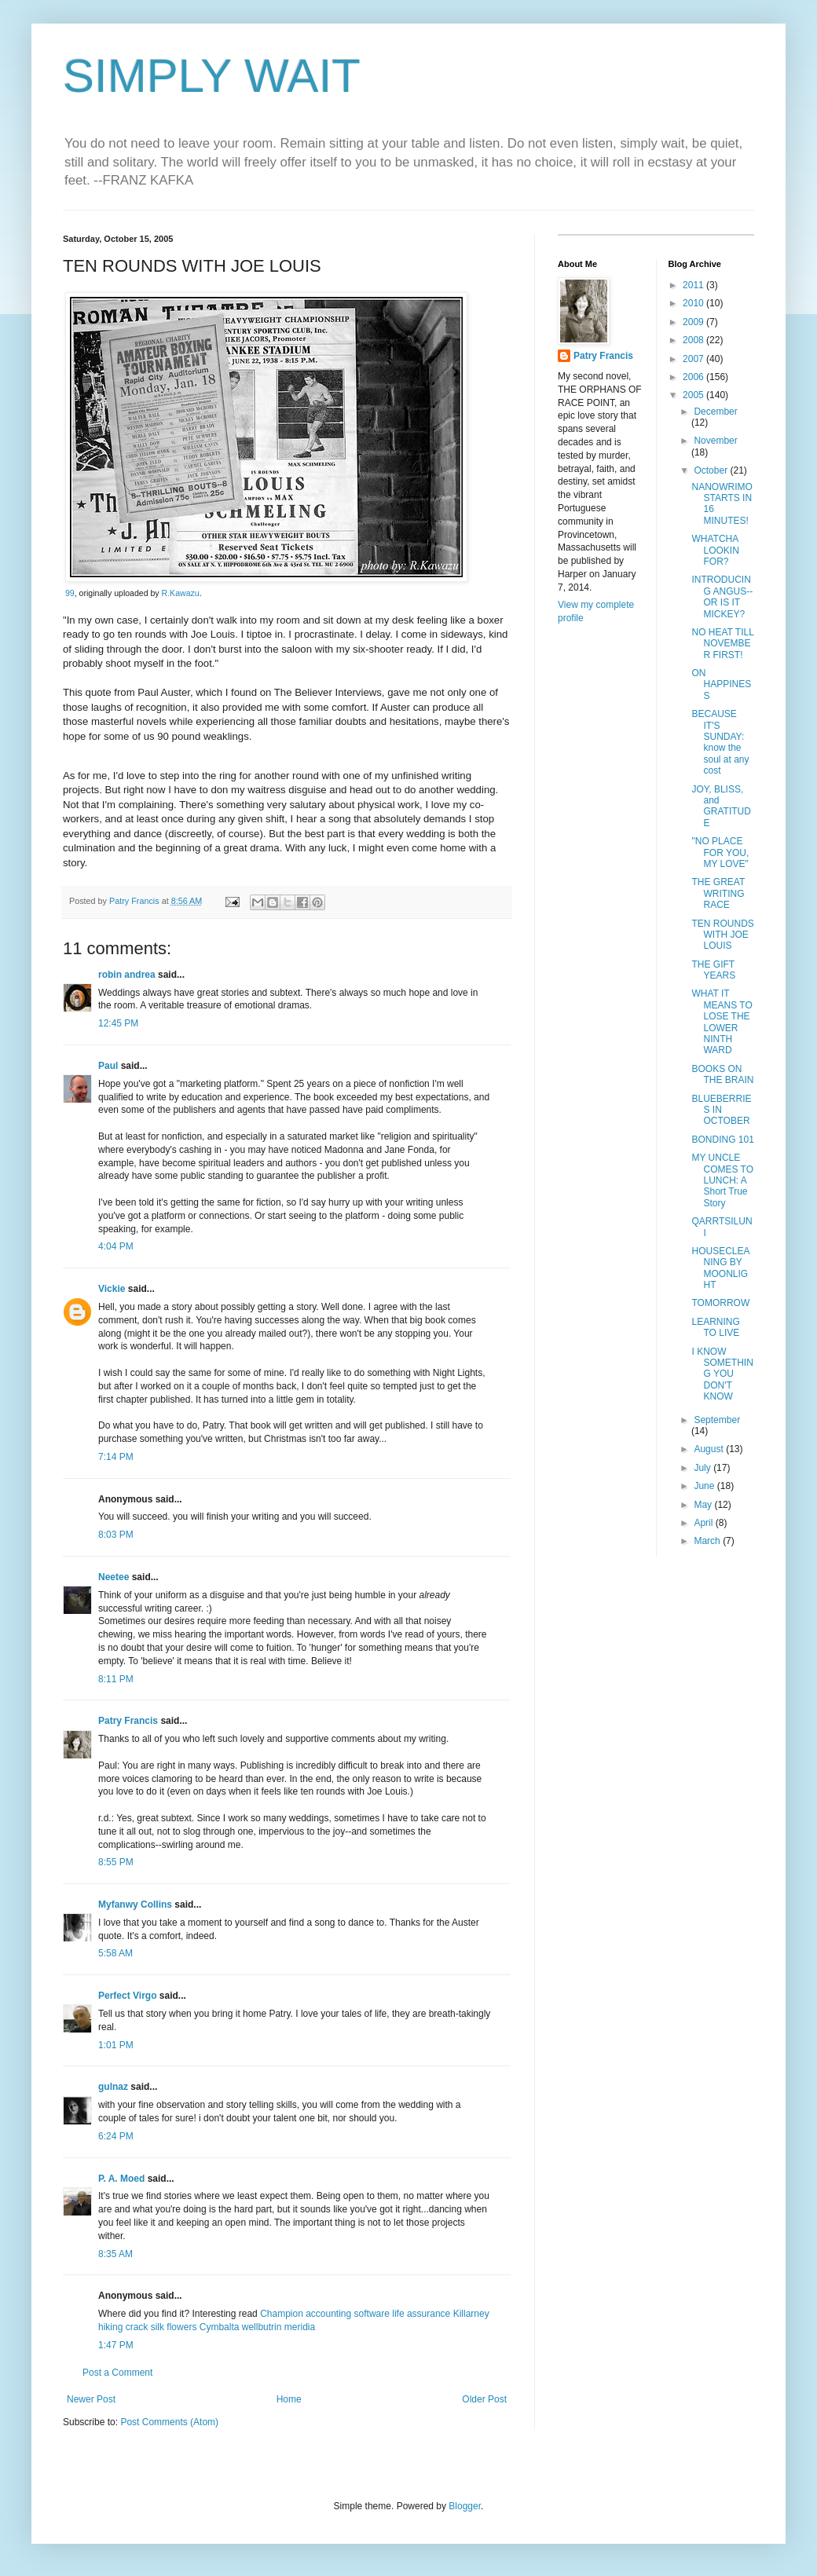  Describe the element at coordinates (116, 1246) in the screenshot. I see `4:04 PM` at that location.